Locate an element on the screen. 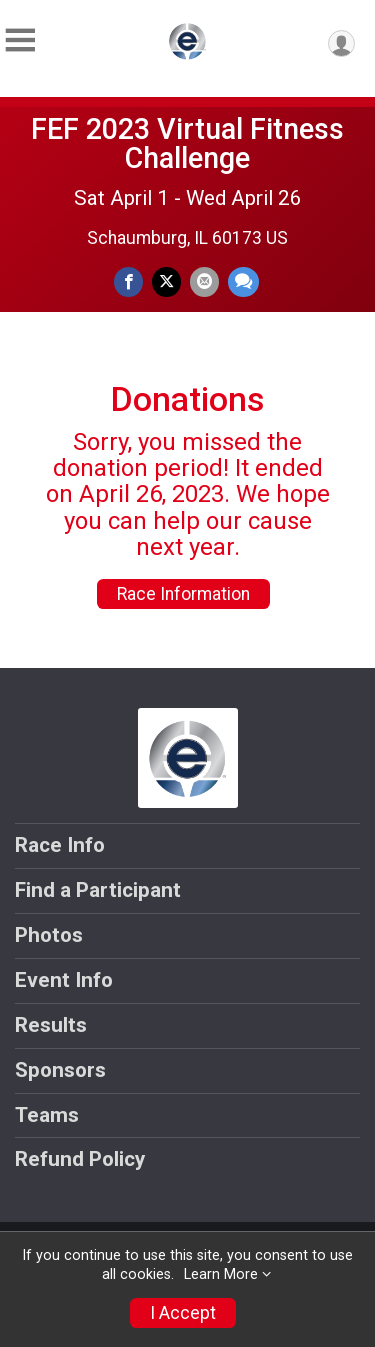  FEF 2023 Virtual Fitness Challenge is located at coordinates (187, 143).